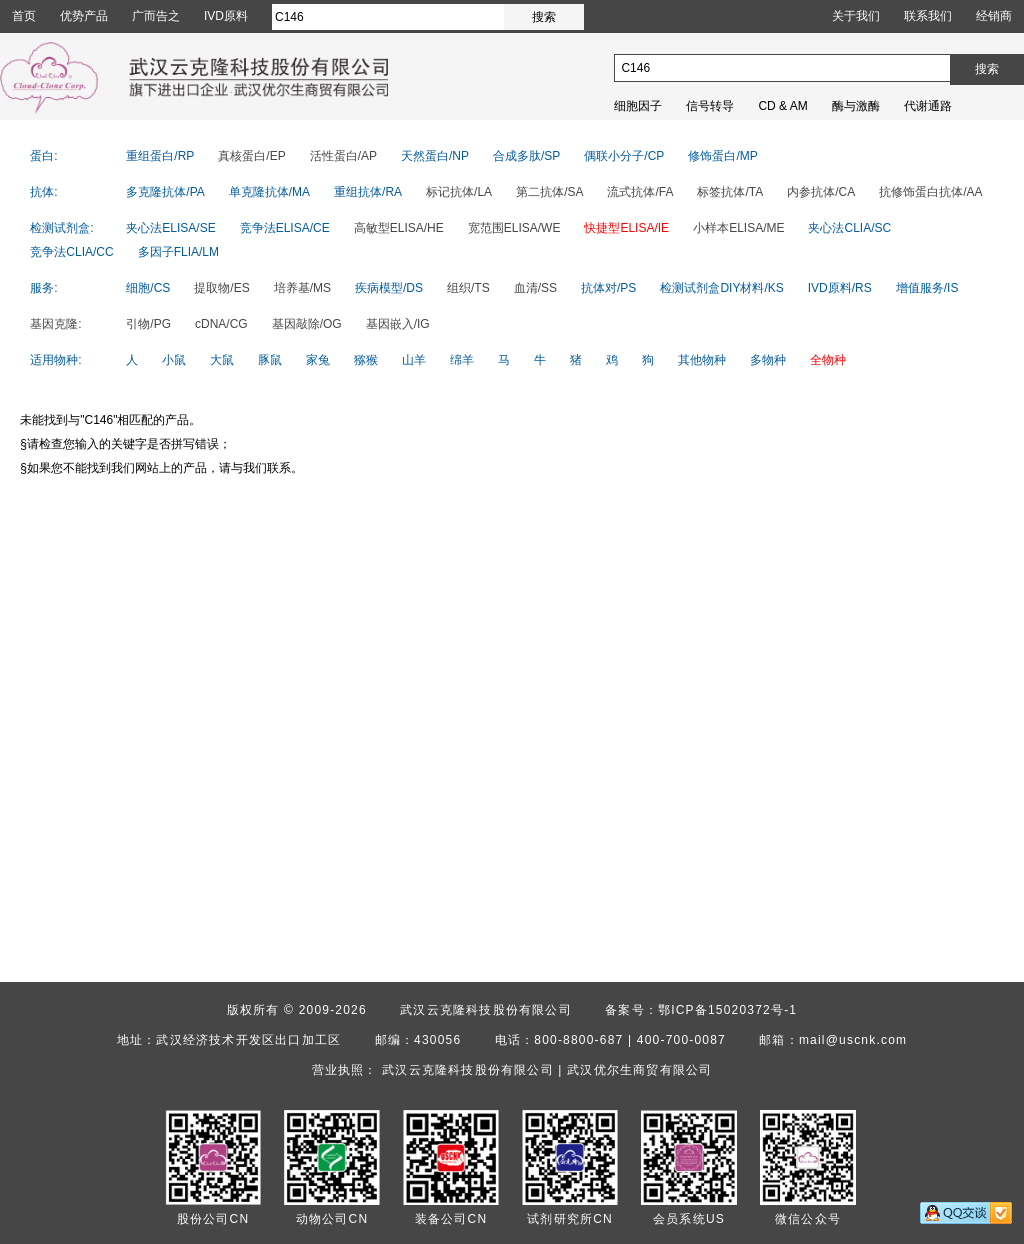 The image size is (1024, 1244). What do you see at coordinates (462, 360) in the screenshot?
I see `绵羊` at bounding box center [462, 360].